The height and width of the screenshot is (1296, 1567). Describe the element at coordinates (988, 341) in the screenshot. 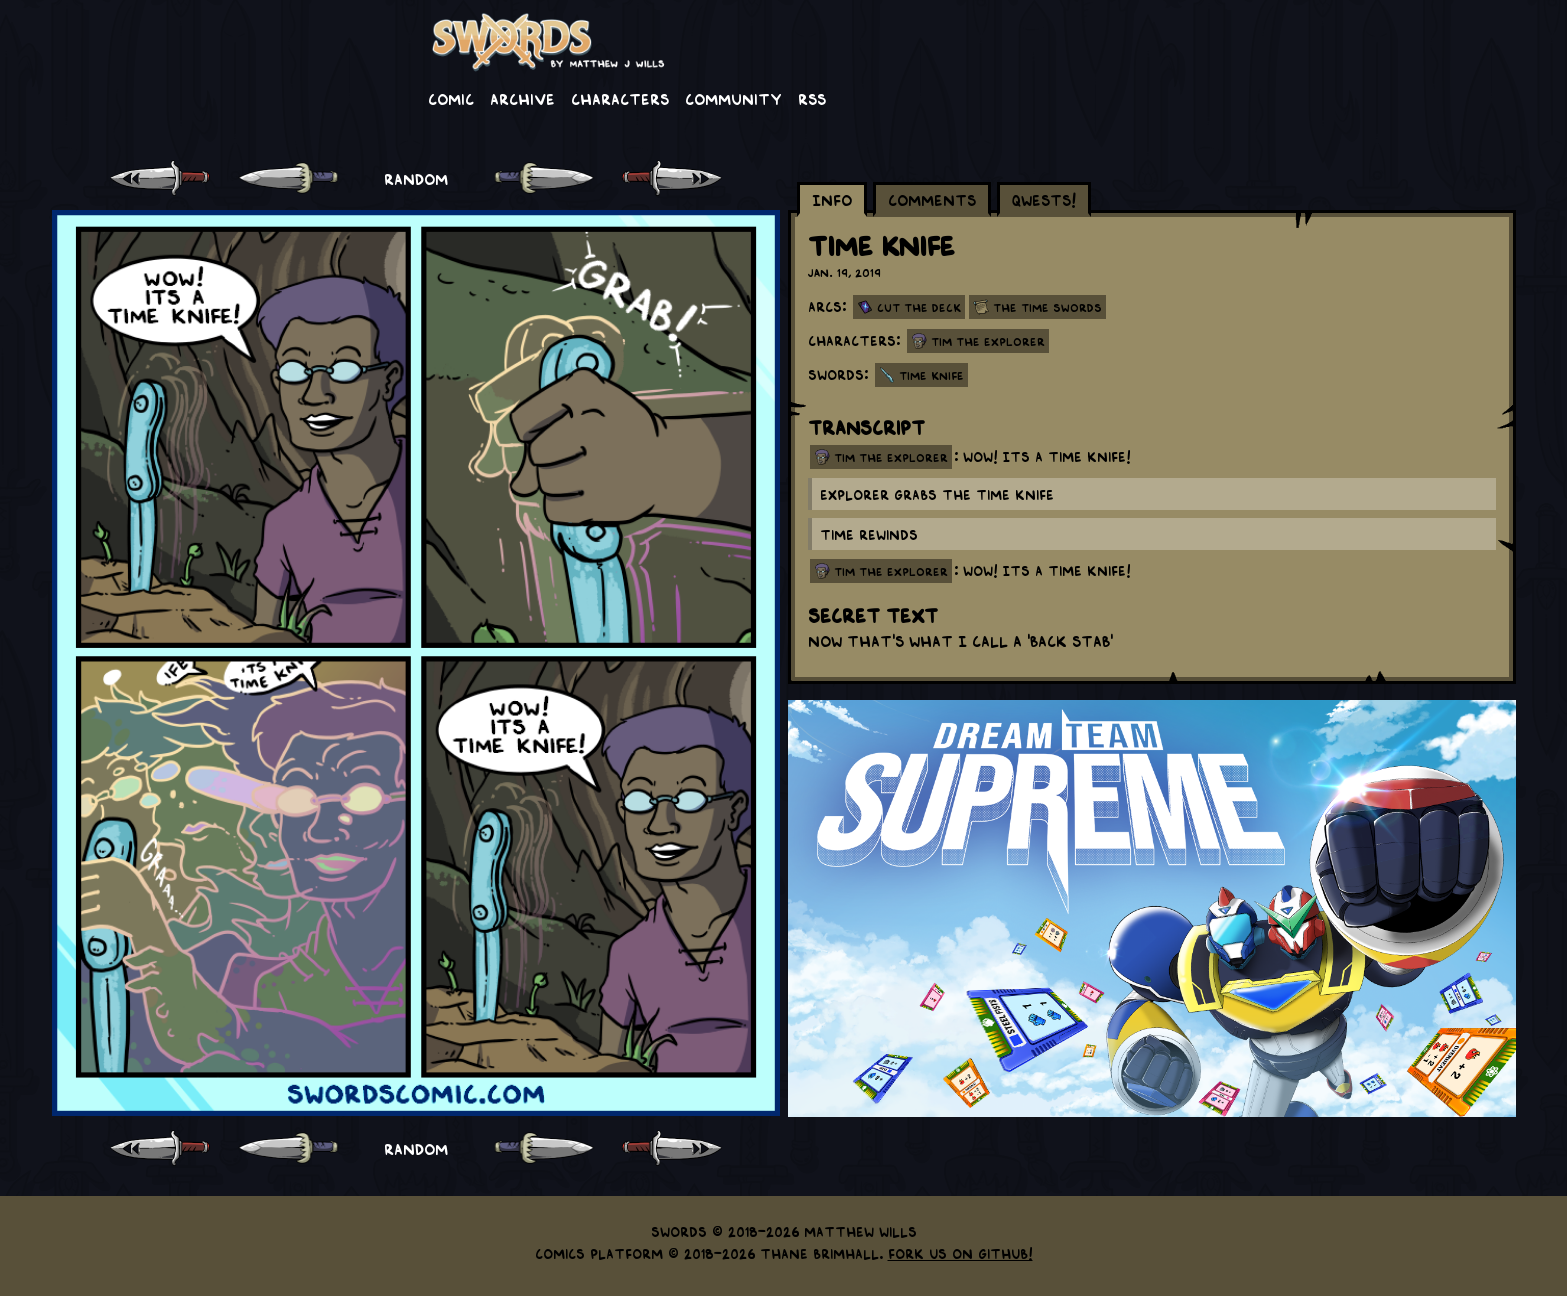

I see `Tim the Explorer` at that location.